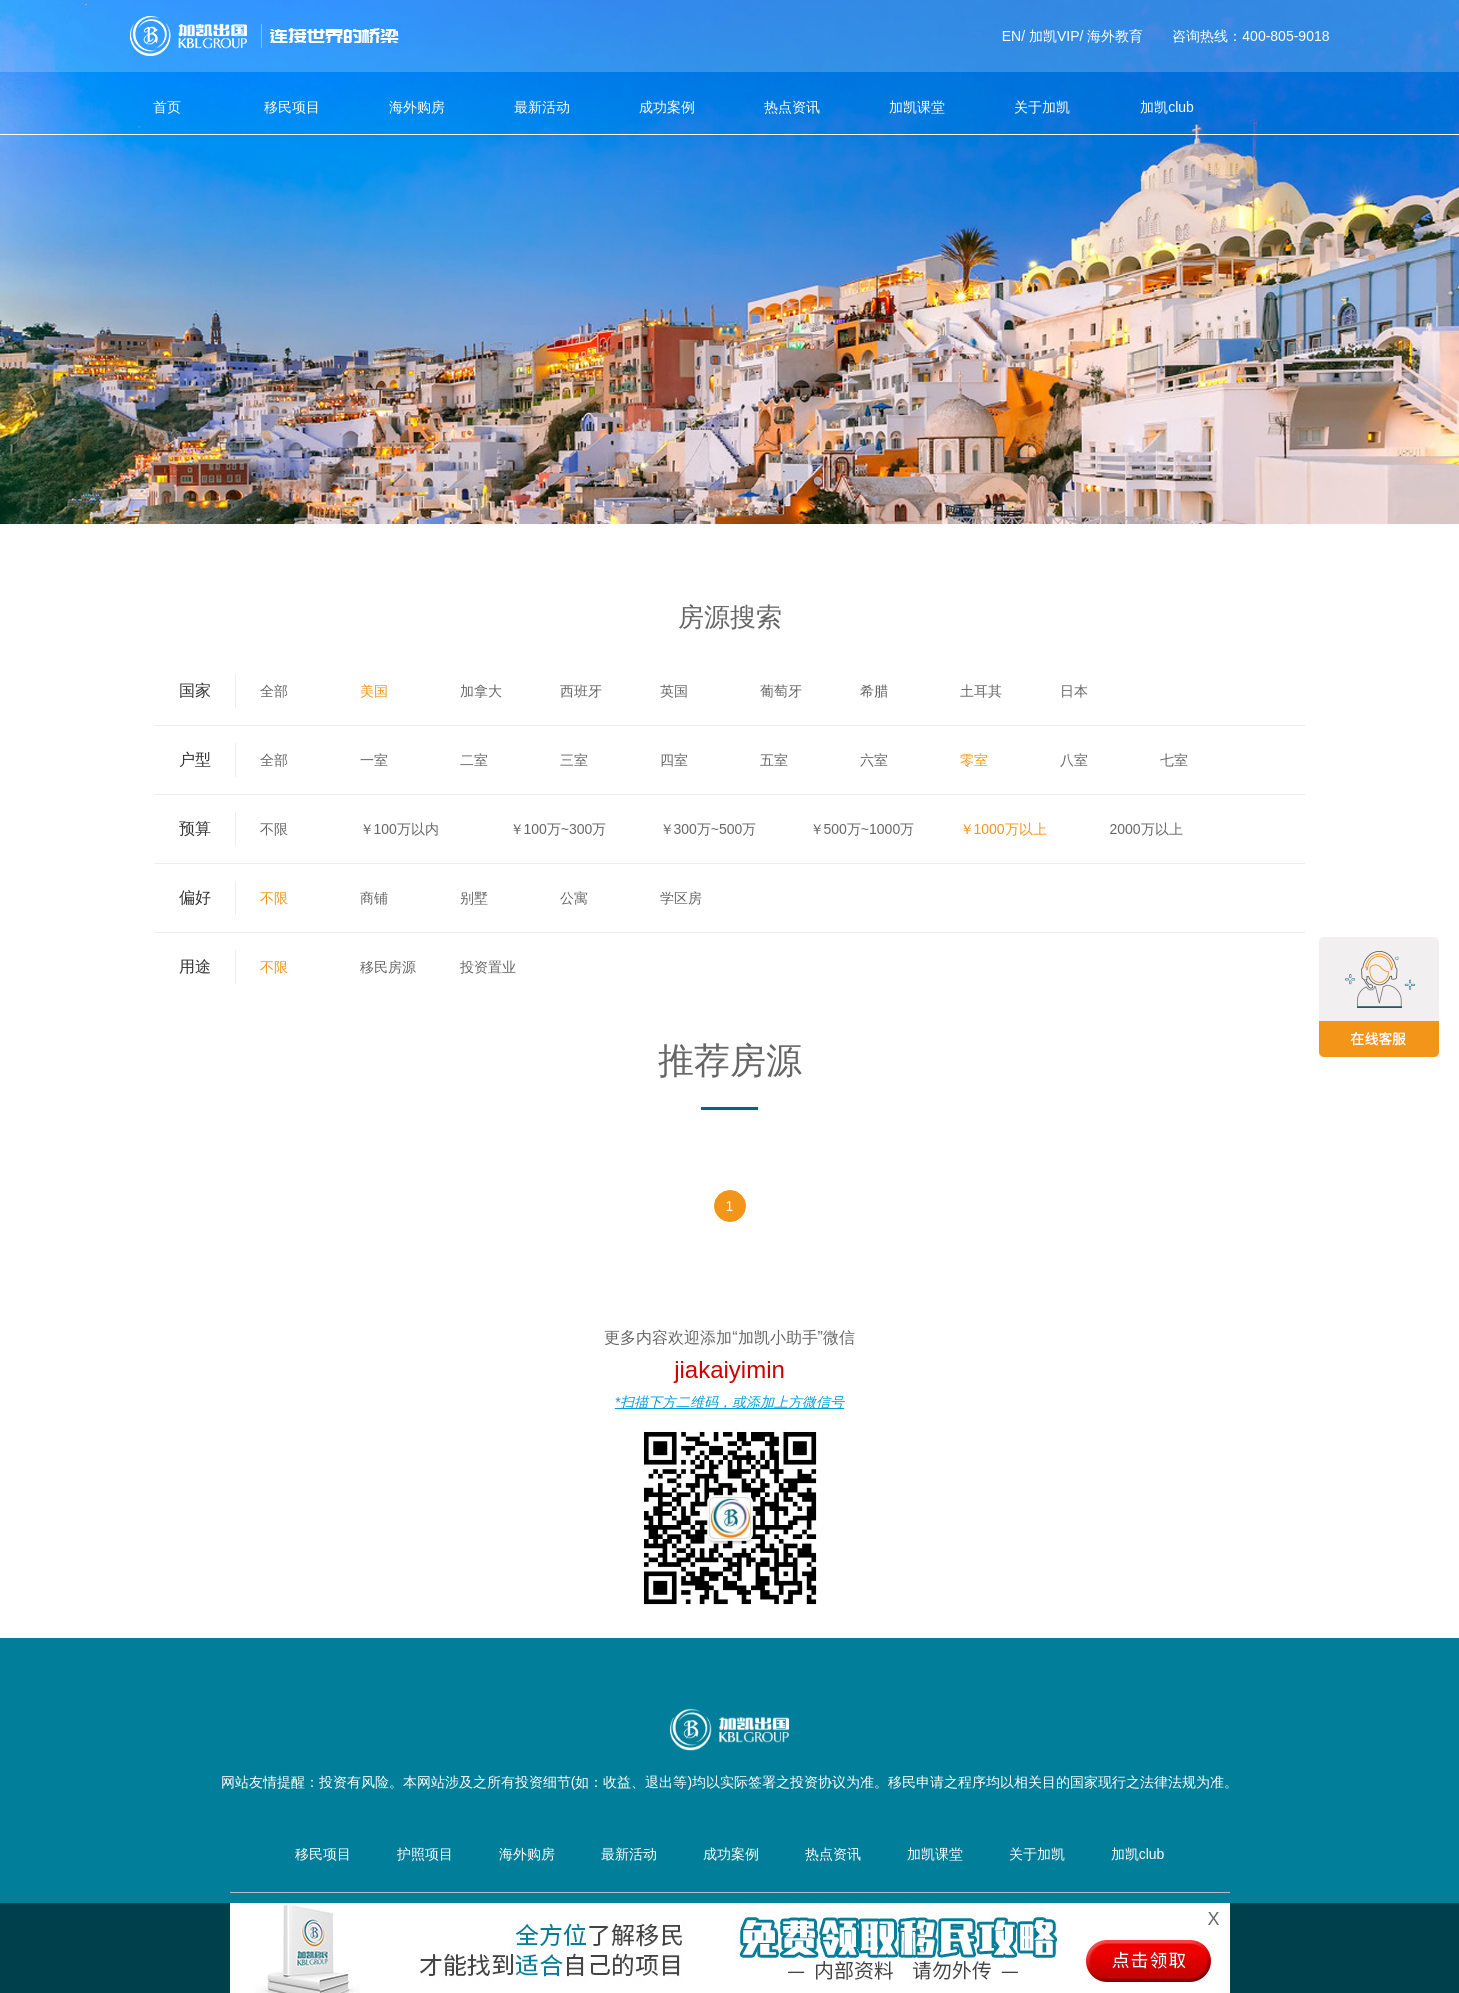  I want to click on 英国, so click(674, 691).